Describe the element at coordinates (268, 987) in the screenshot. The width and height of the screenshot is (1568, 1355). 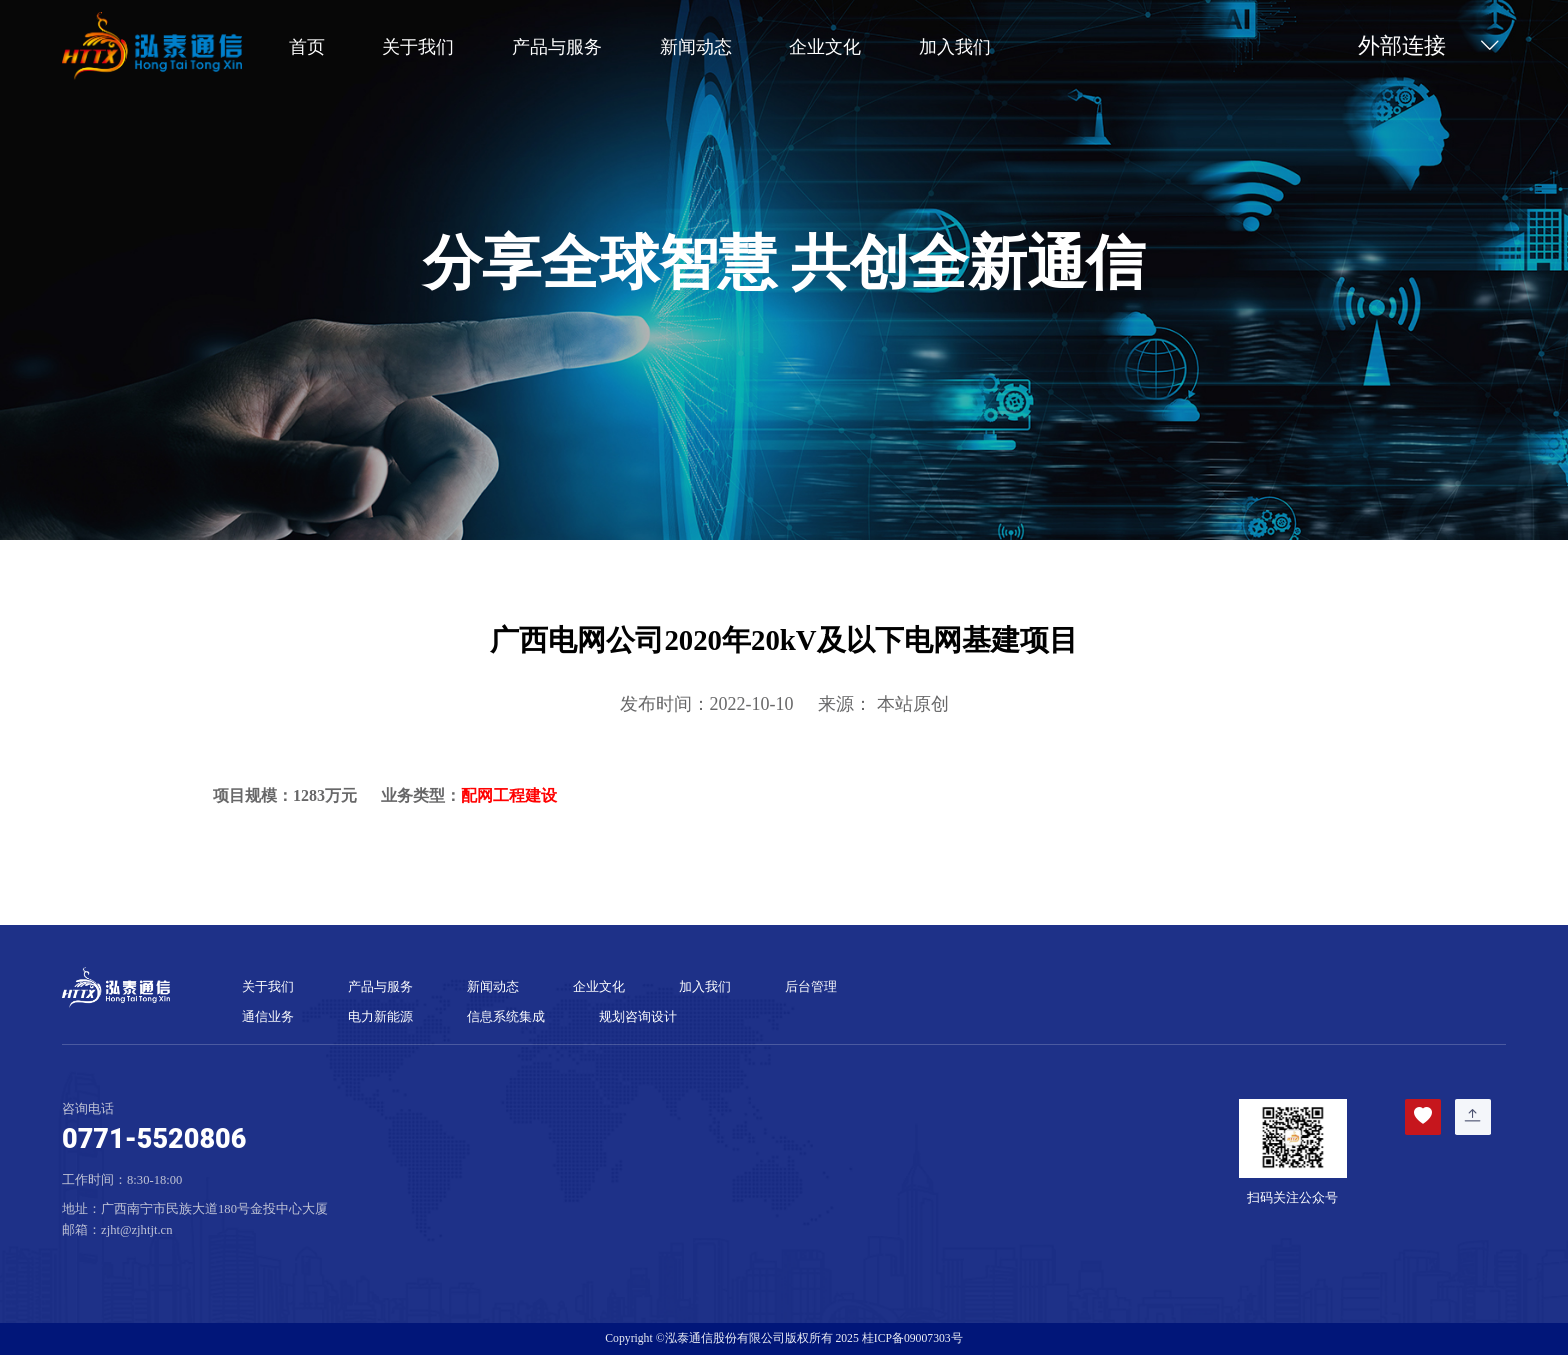
I see `关于我们` at that location.